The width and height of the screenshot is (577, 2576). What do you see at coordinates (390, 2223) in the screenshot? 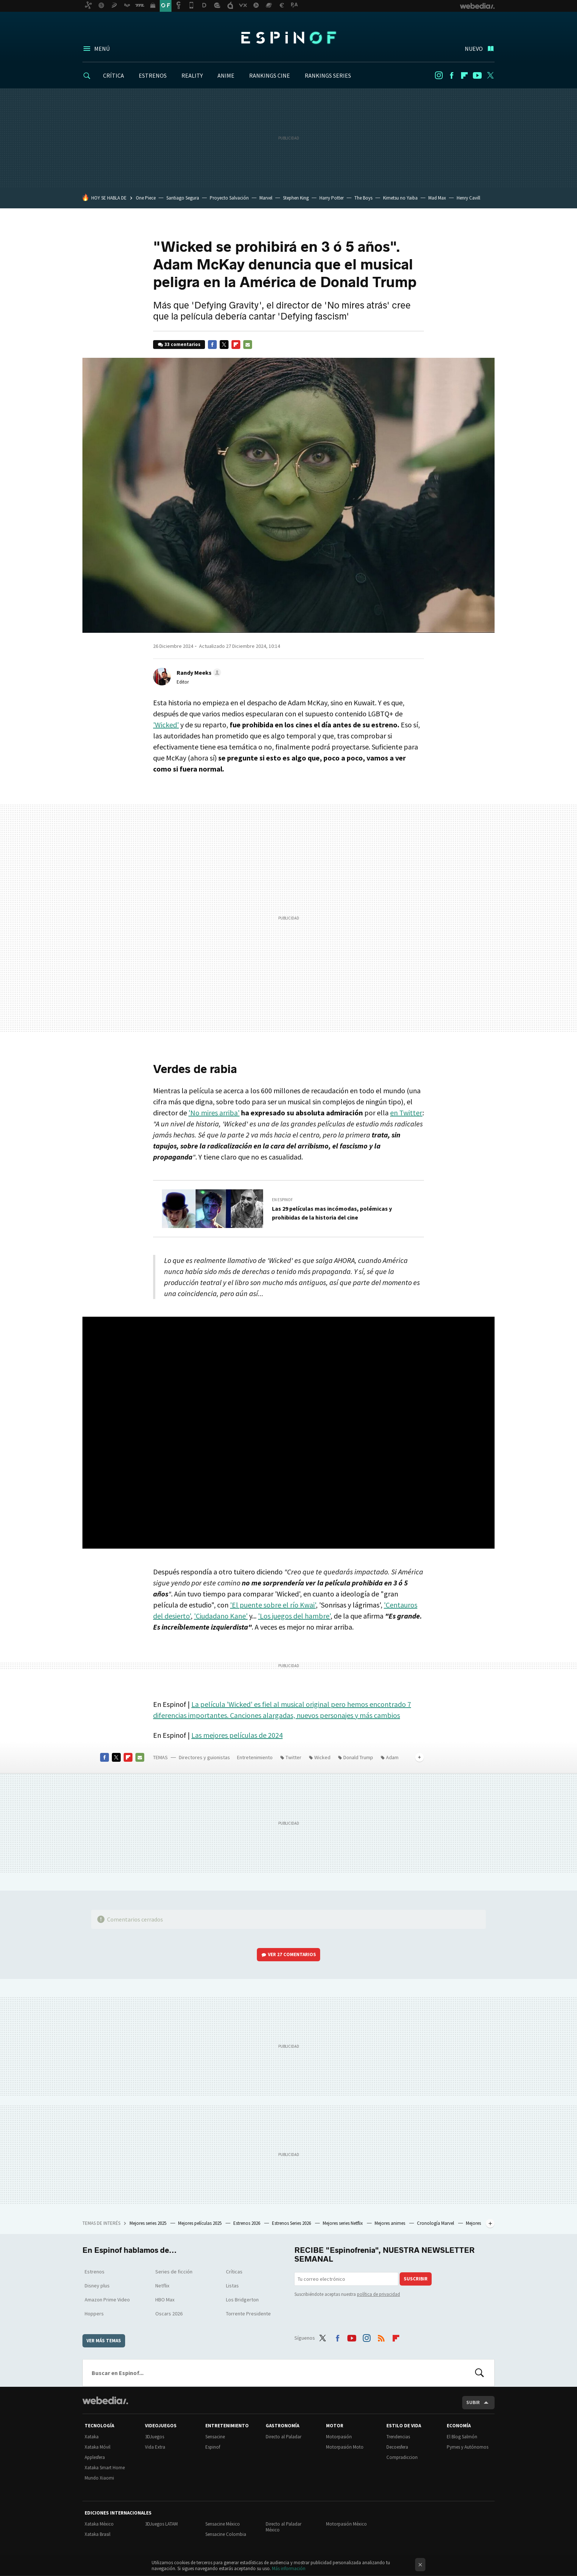
I see `Mejores animes` at bounding box center [390, 2223].